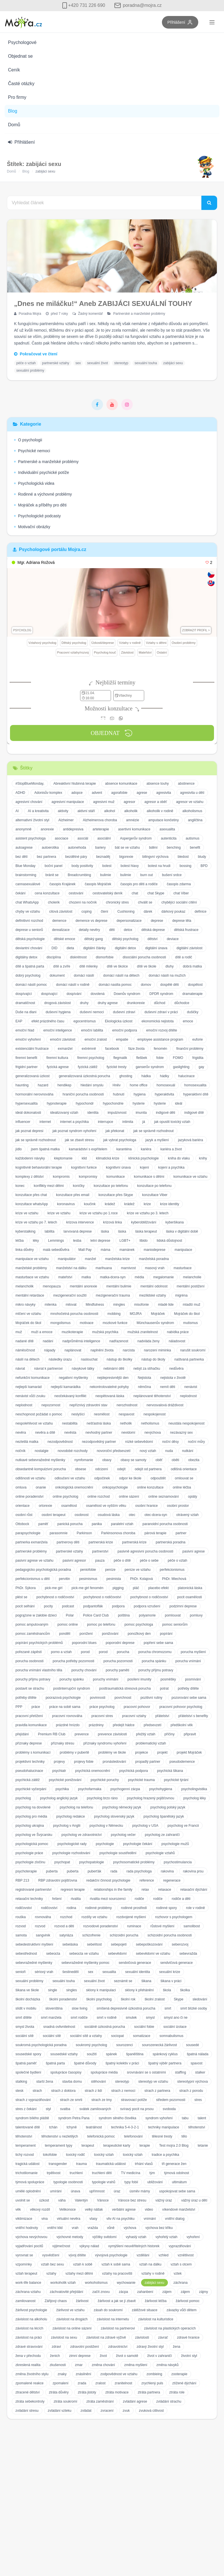  I want to click on stalking, so click(21, 2082).